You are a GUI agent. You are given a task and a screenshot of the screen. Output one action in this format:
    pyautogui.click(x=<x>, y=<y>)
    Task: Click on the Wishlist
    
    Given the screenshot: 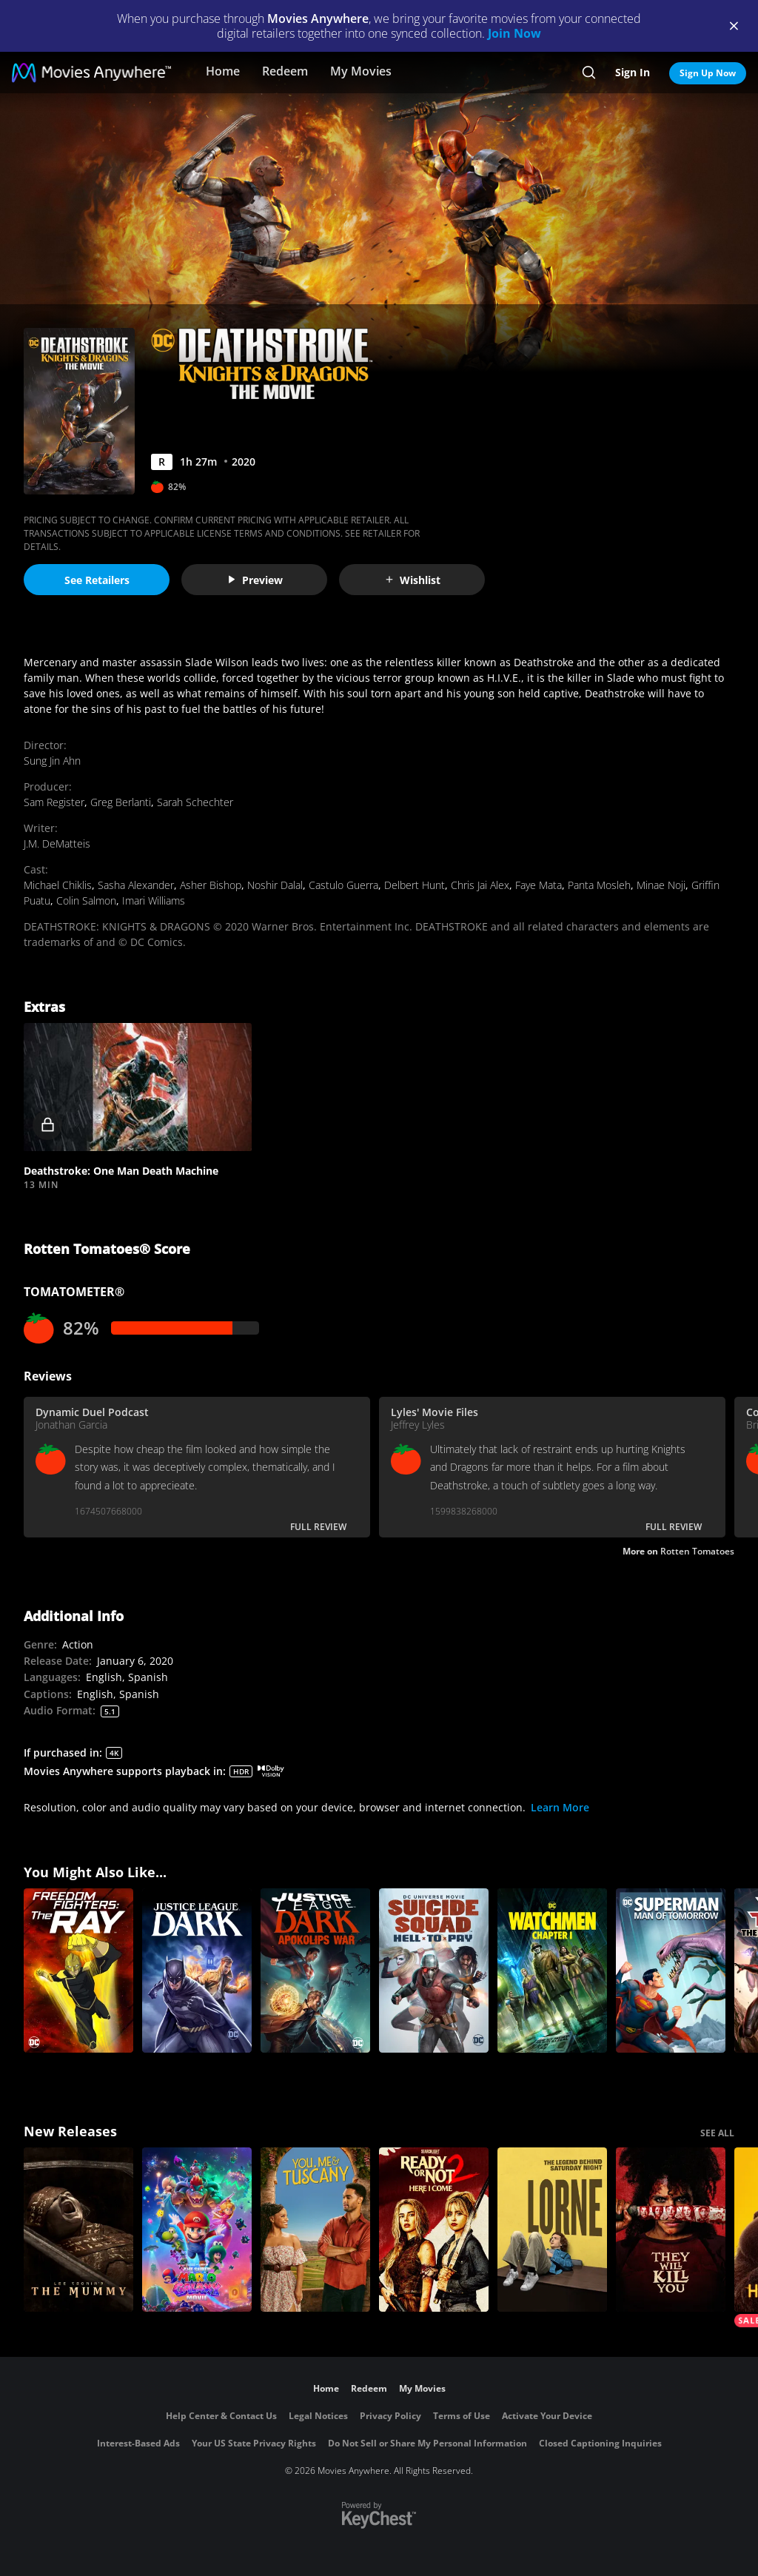 What is the action you would take?
    pyautogui.click(x=412, y=580)
    